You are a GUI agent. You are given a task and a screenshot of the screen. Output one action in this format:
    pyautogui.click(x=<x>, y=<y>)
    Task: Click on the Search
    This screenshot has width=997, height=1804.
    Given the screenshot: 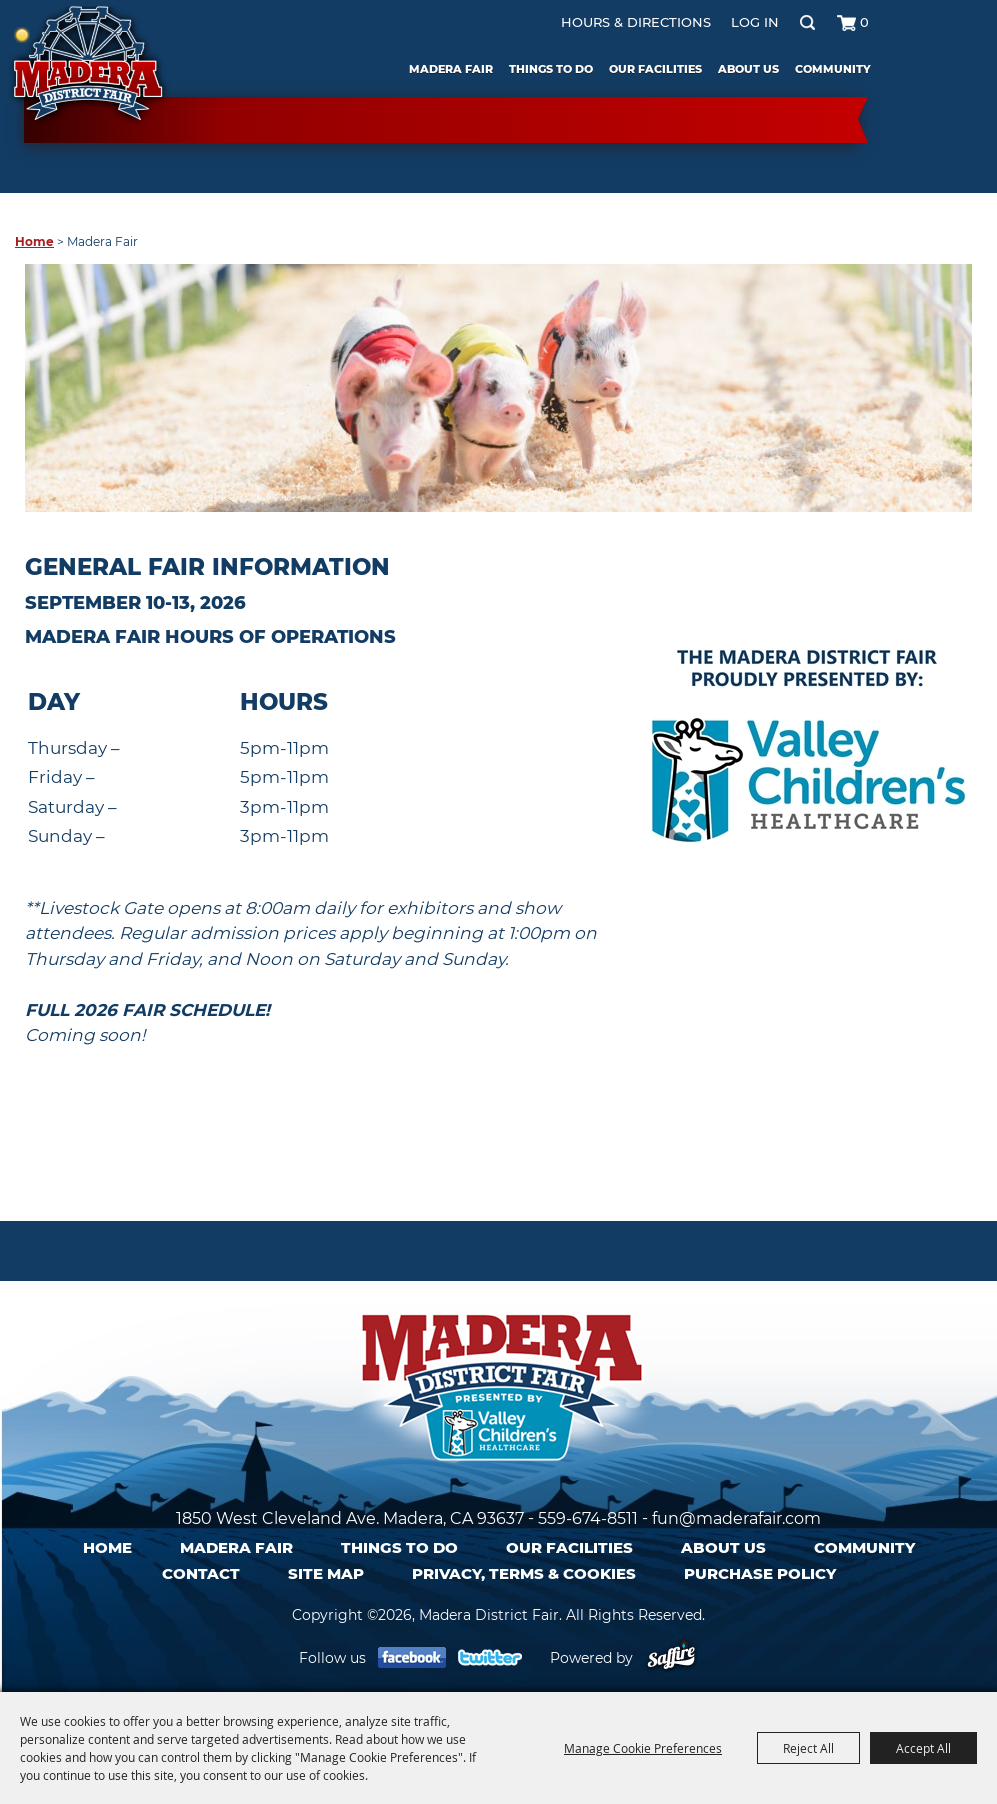 What is the action you would take?
    pyautogui.click(x=806, y=22)
    